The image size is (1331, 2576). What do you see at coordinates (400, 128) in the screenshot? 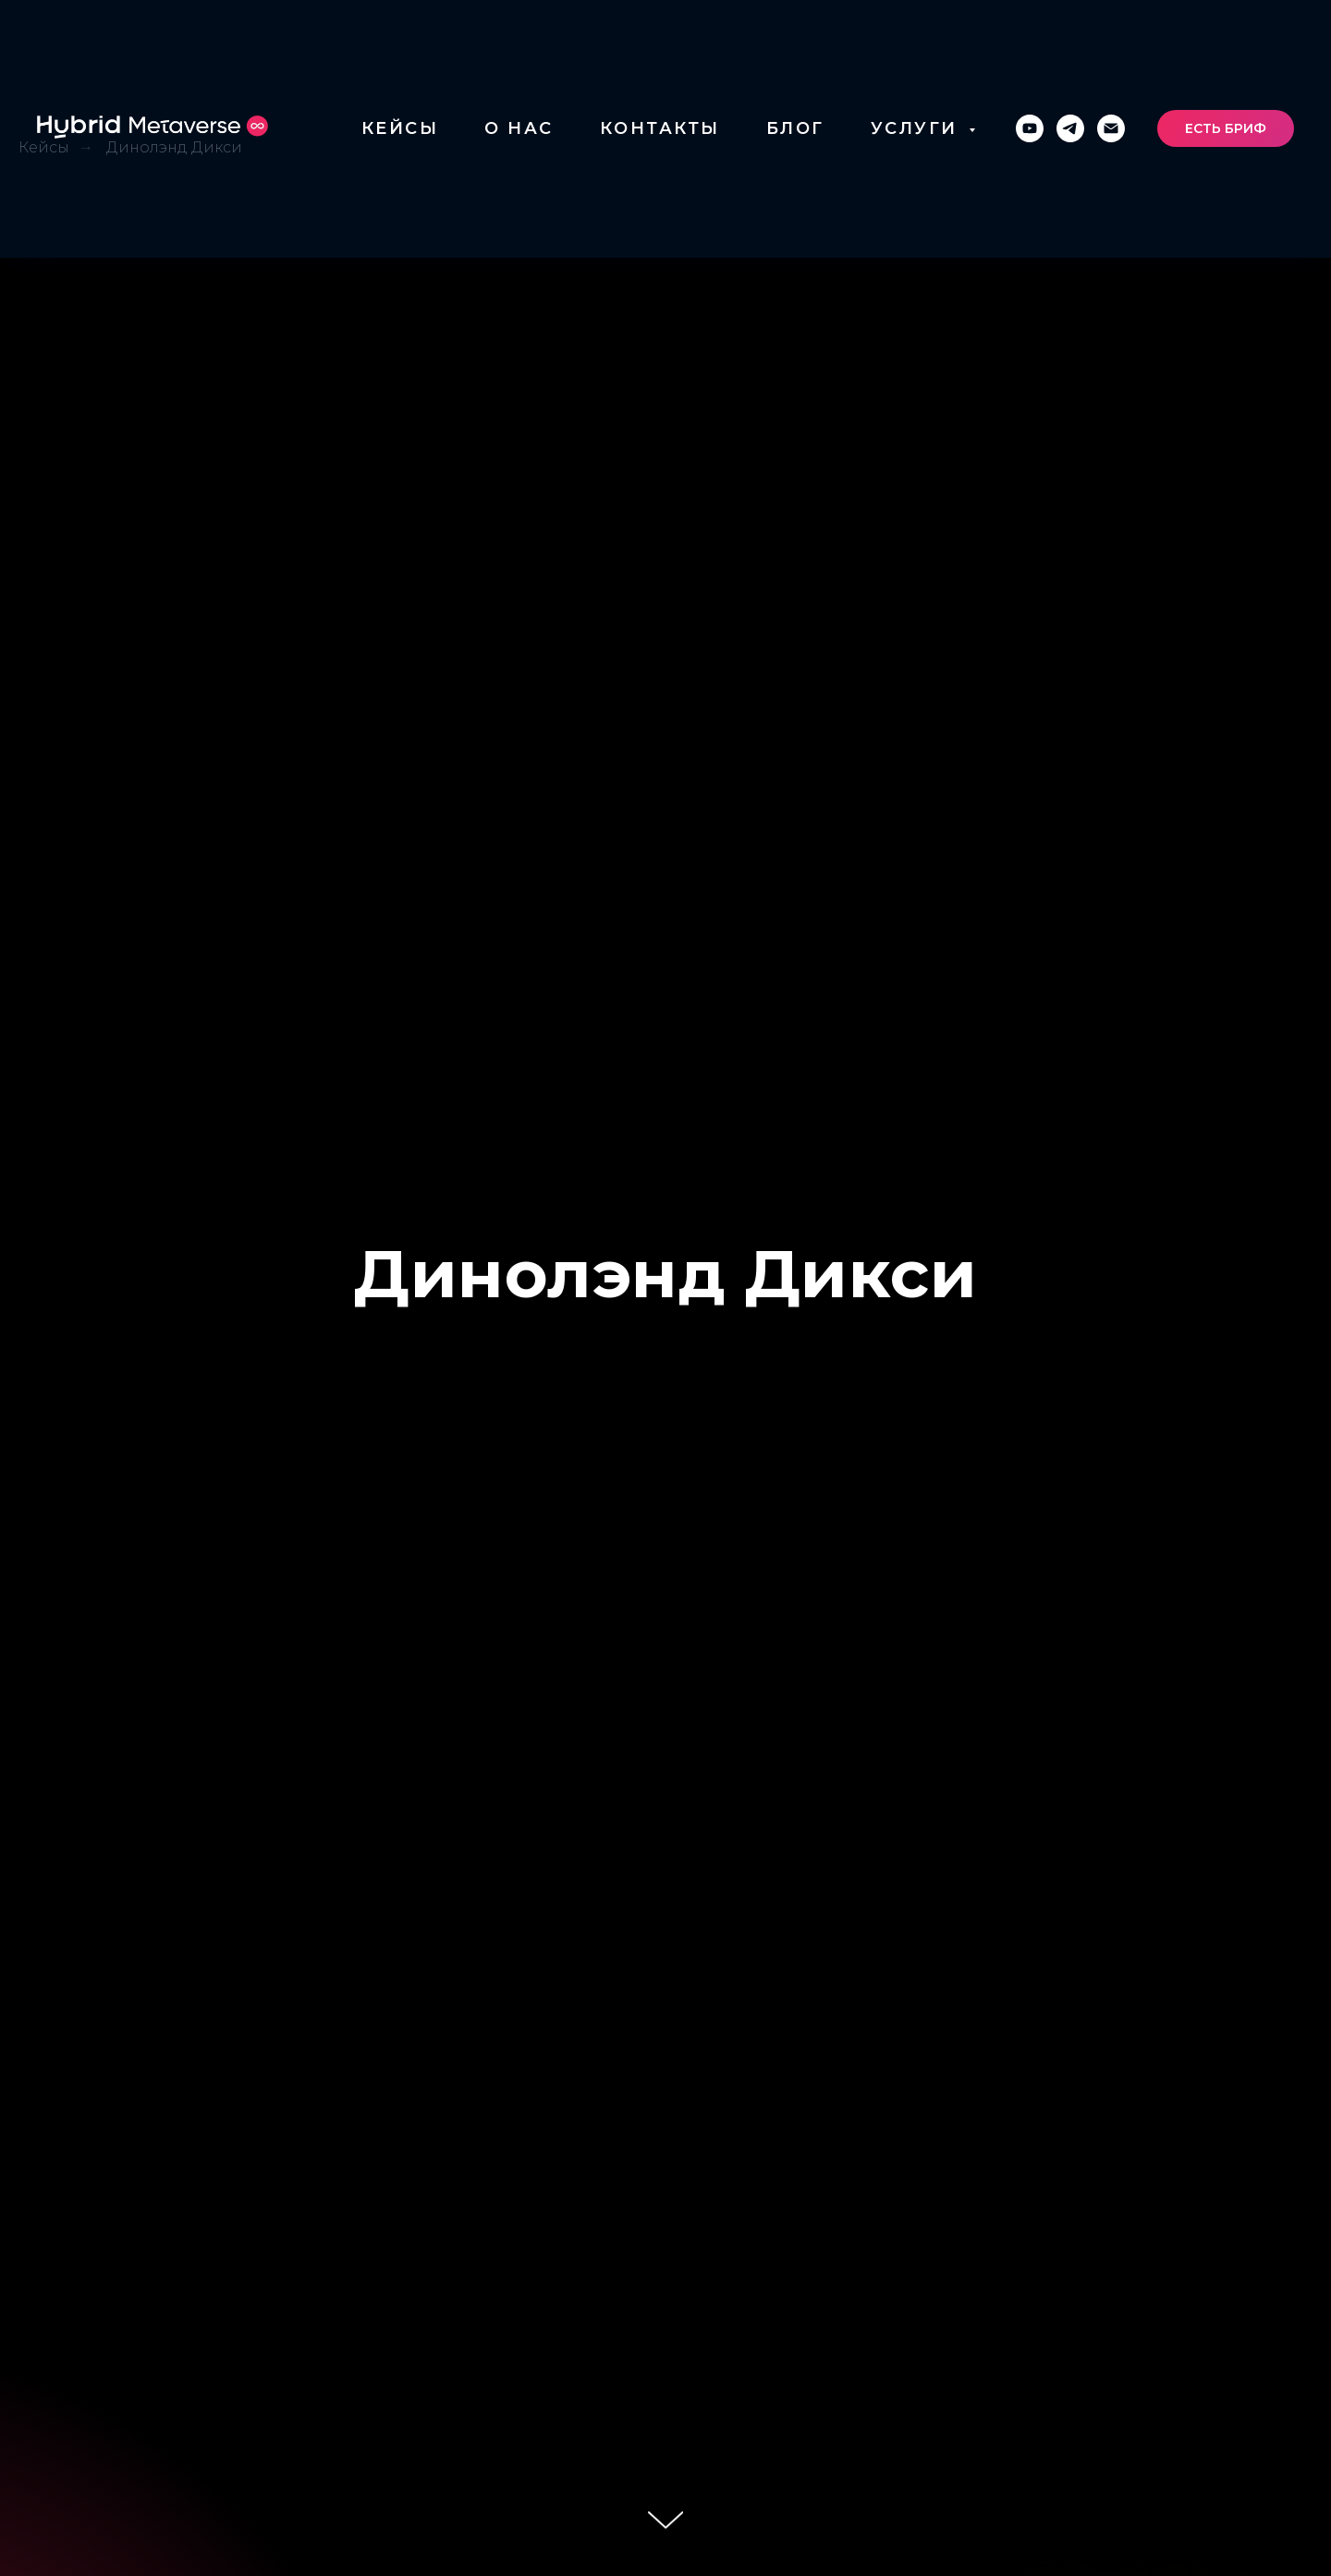
I see `КЕЙСЫ` at bounding box center [400, 128].